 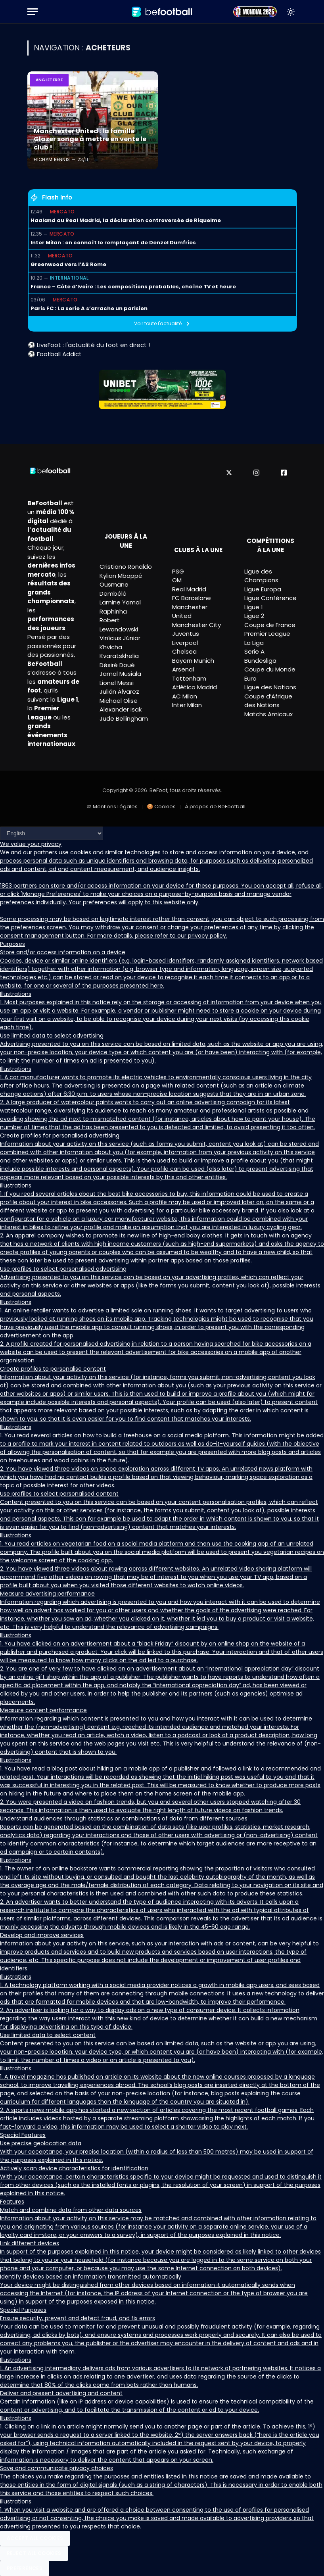 I want to click on Manchester United : la famille Glazer songe à mettre en vente le club !, so click(x=87, y=140).